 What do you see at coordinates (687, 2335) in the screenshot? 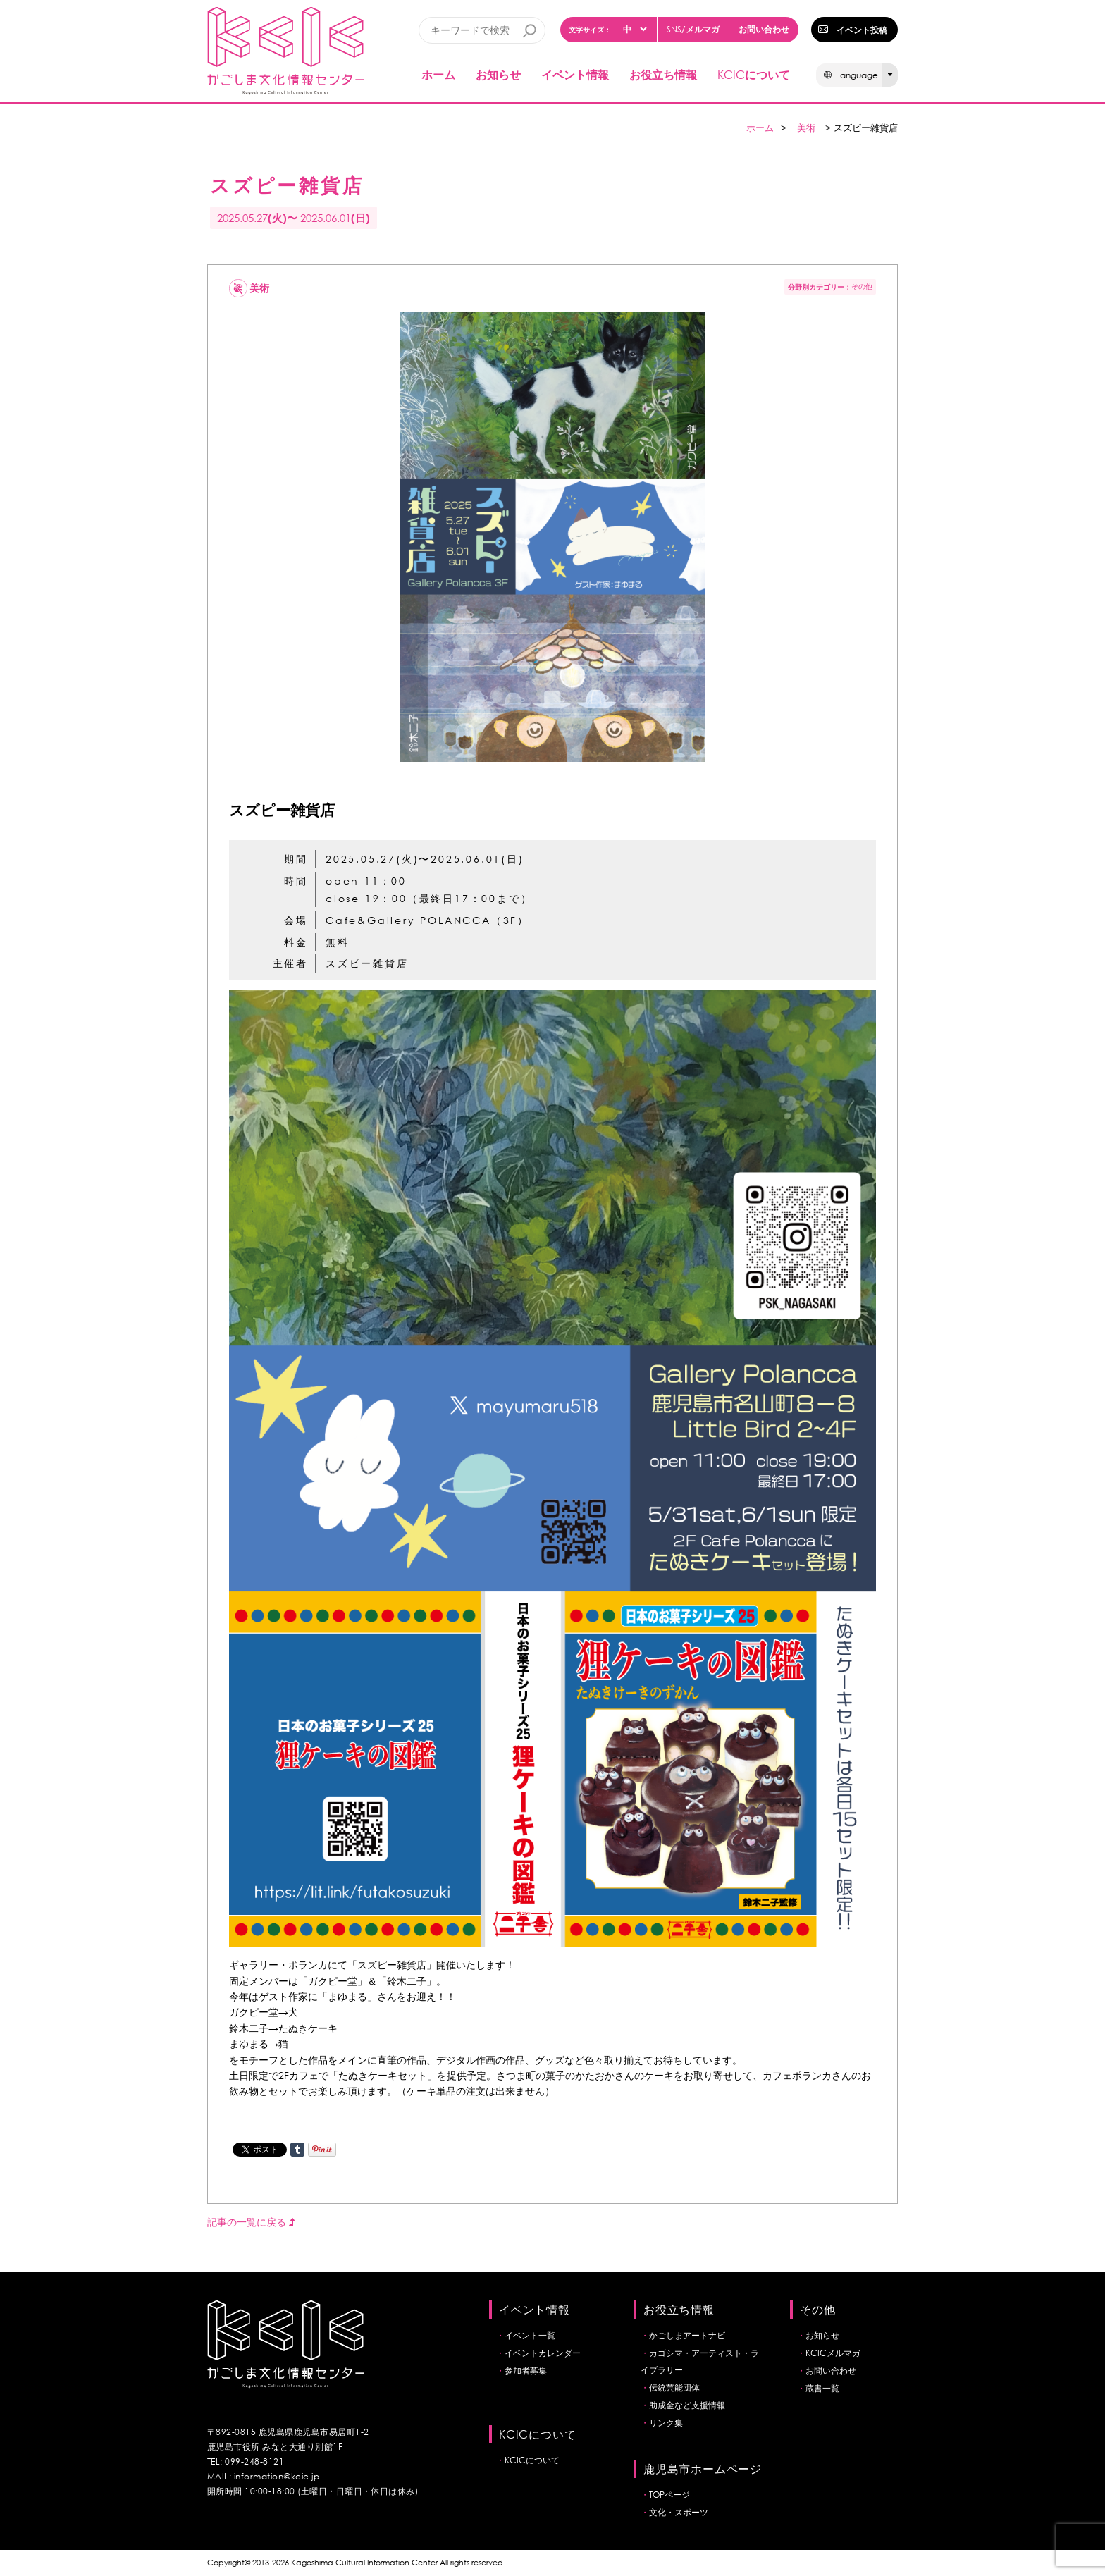
I see `かごしまアートナビ` at bounding box center [687, 2335].